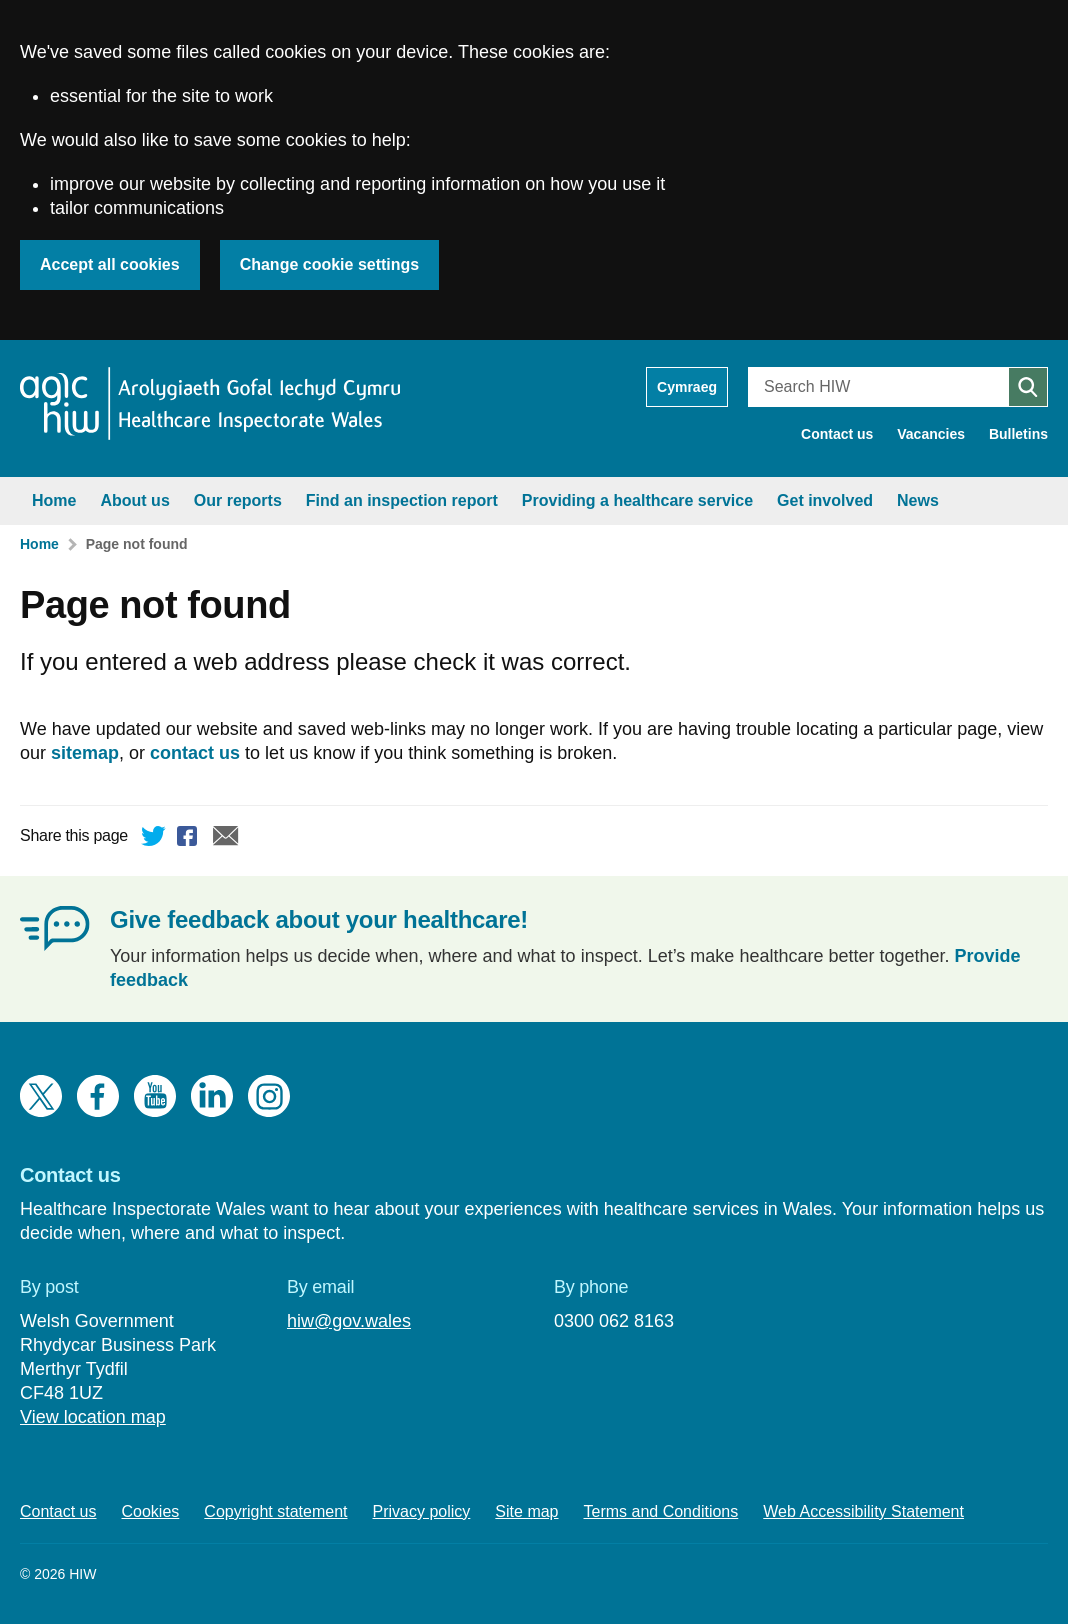 The image size is (1068, 1624). Describe the element at coordinates (154, 839) in the screenshot. I see `Twitter` at that location.